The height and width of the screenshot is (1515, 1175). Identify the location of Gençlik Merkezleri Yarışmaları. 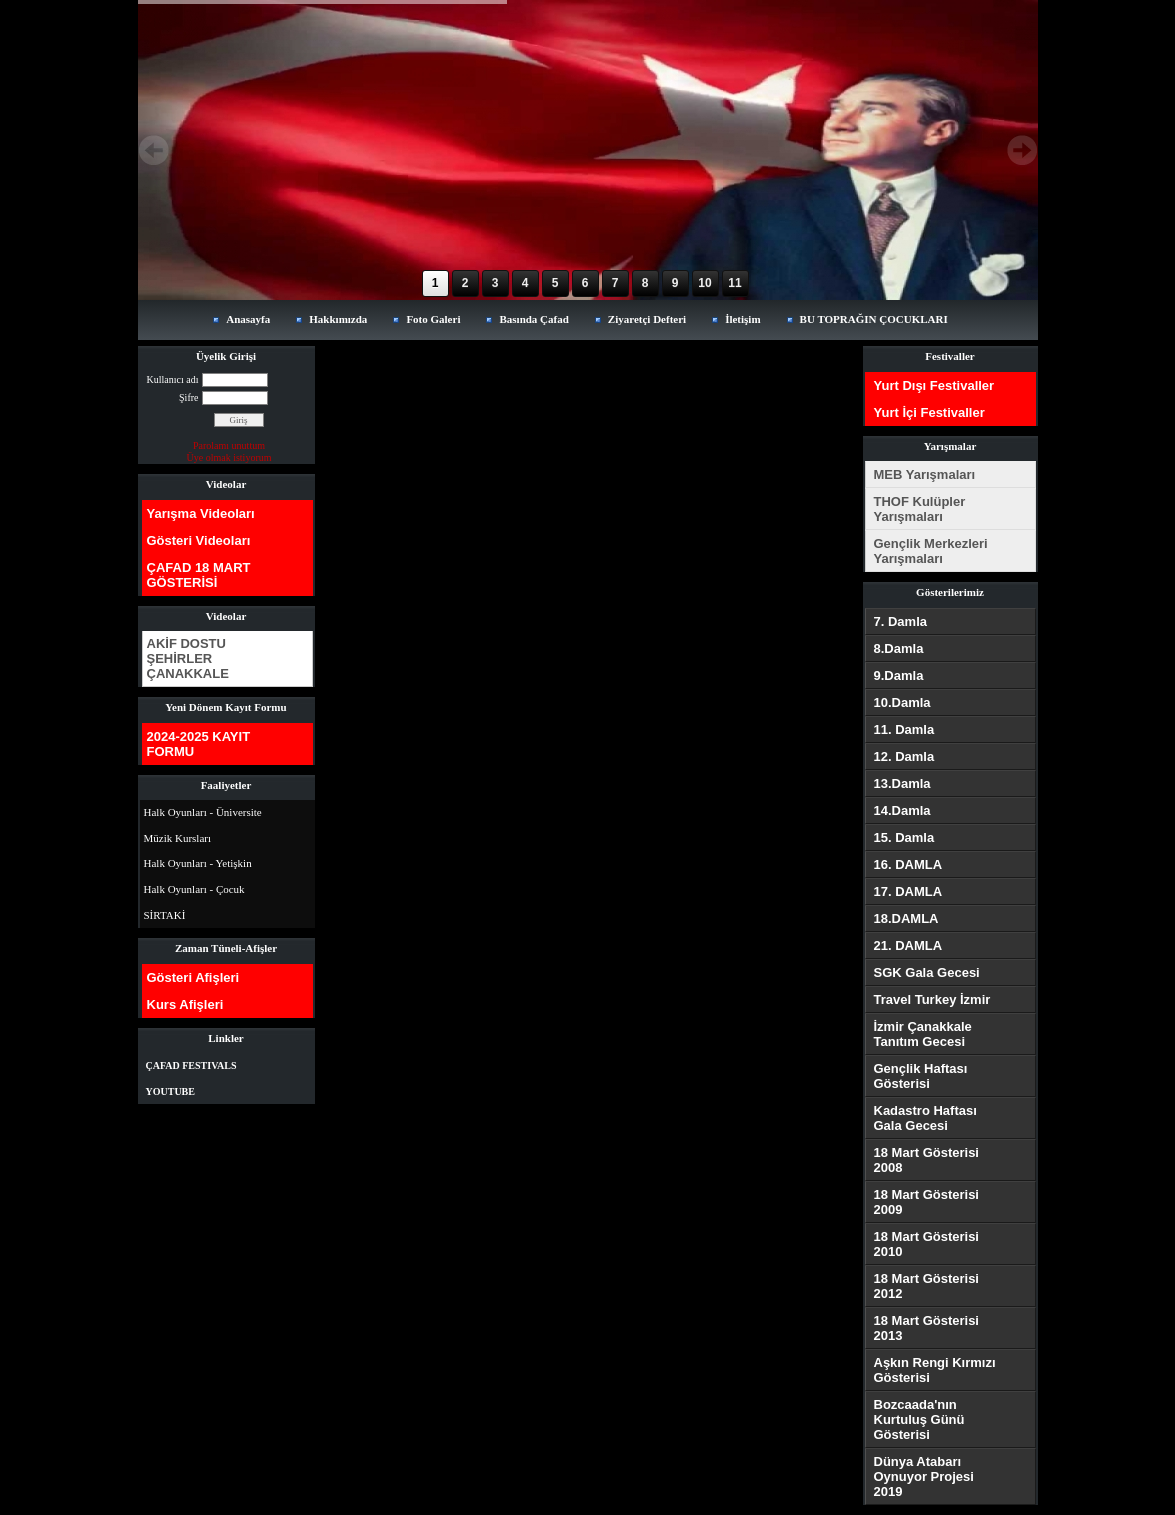
(931, 551).